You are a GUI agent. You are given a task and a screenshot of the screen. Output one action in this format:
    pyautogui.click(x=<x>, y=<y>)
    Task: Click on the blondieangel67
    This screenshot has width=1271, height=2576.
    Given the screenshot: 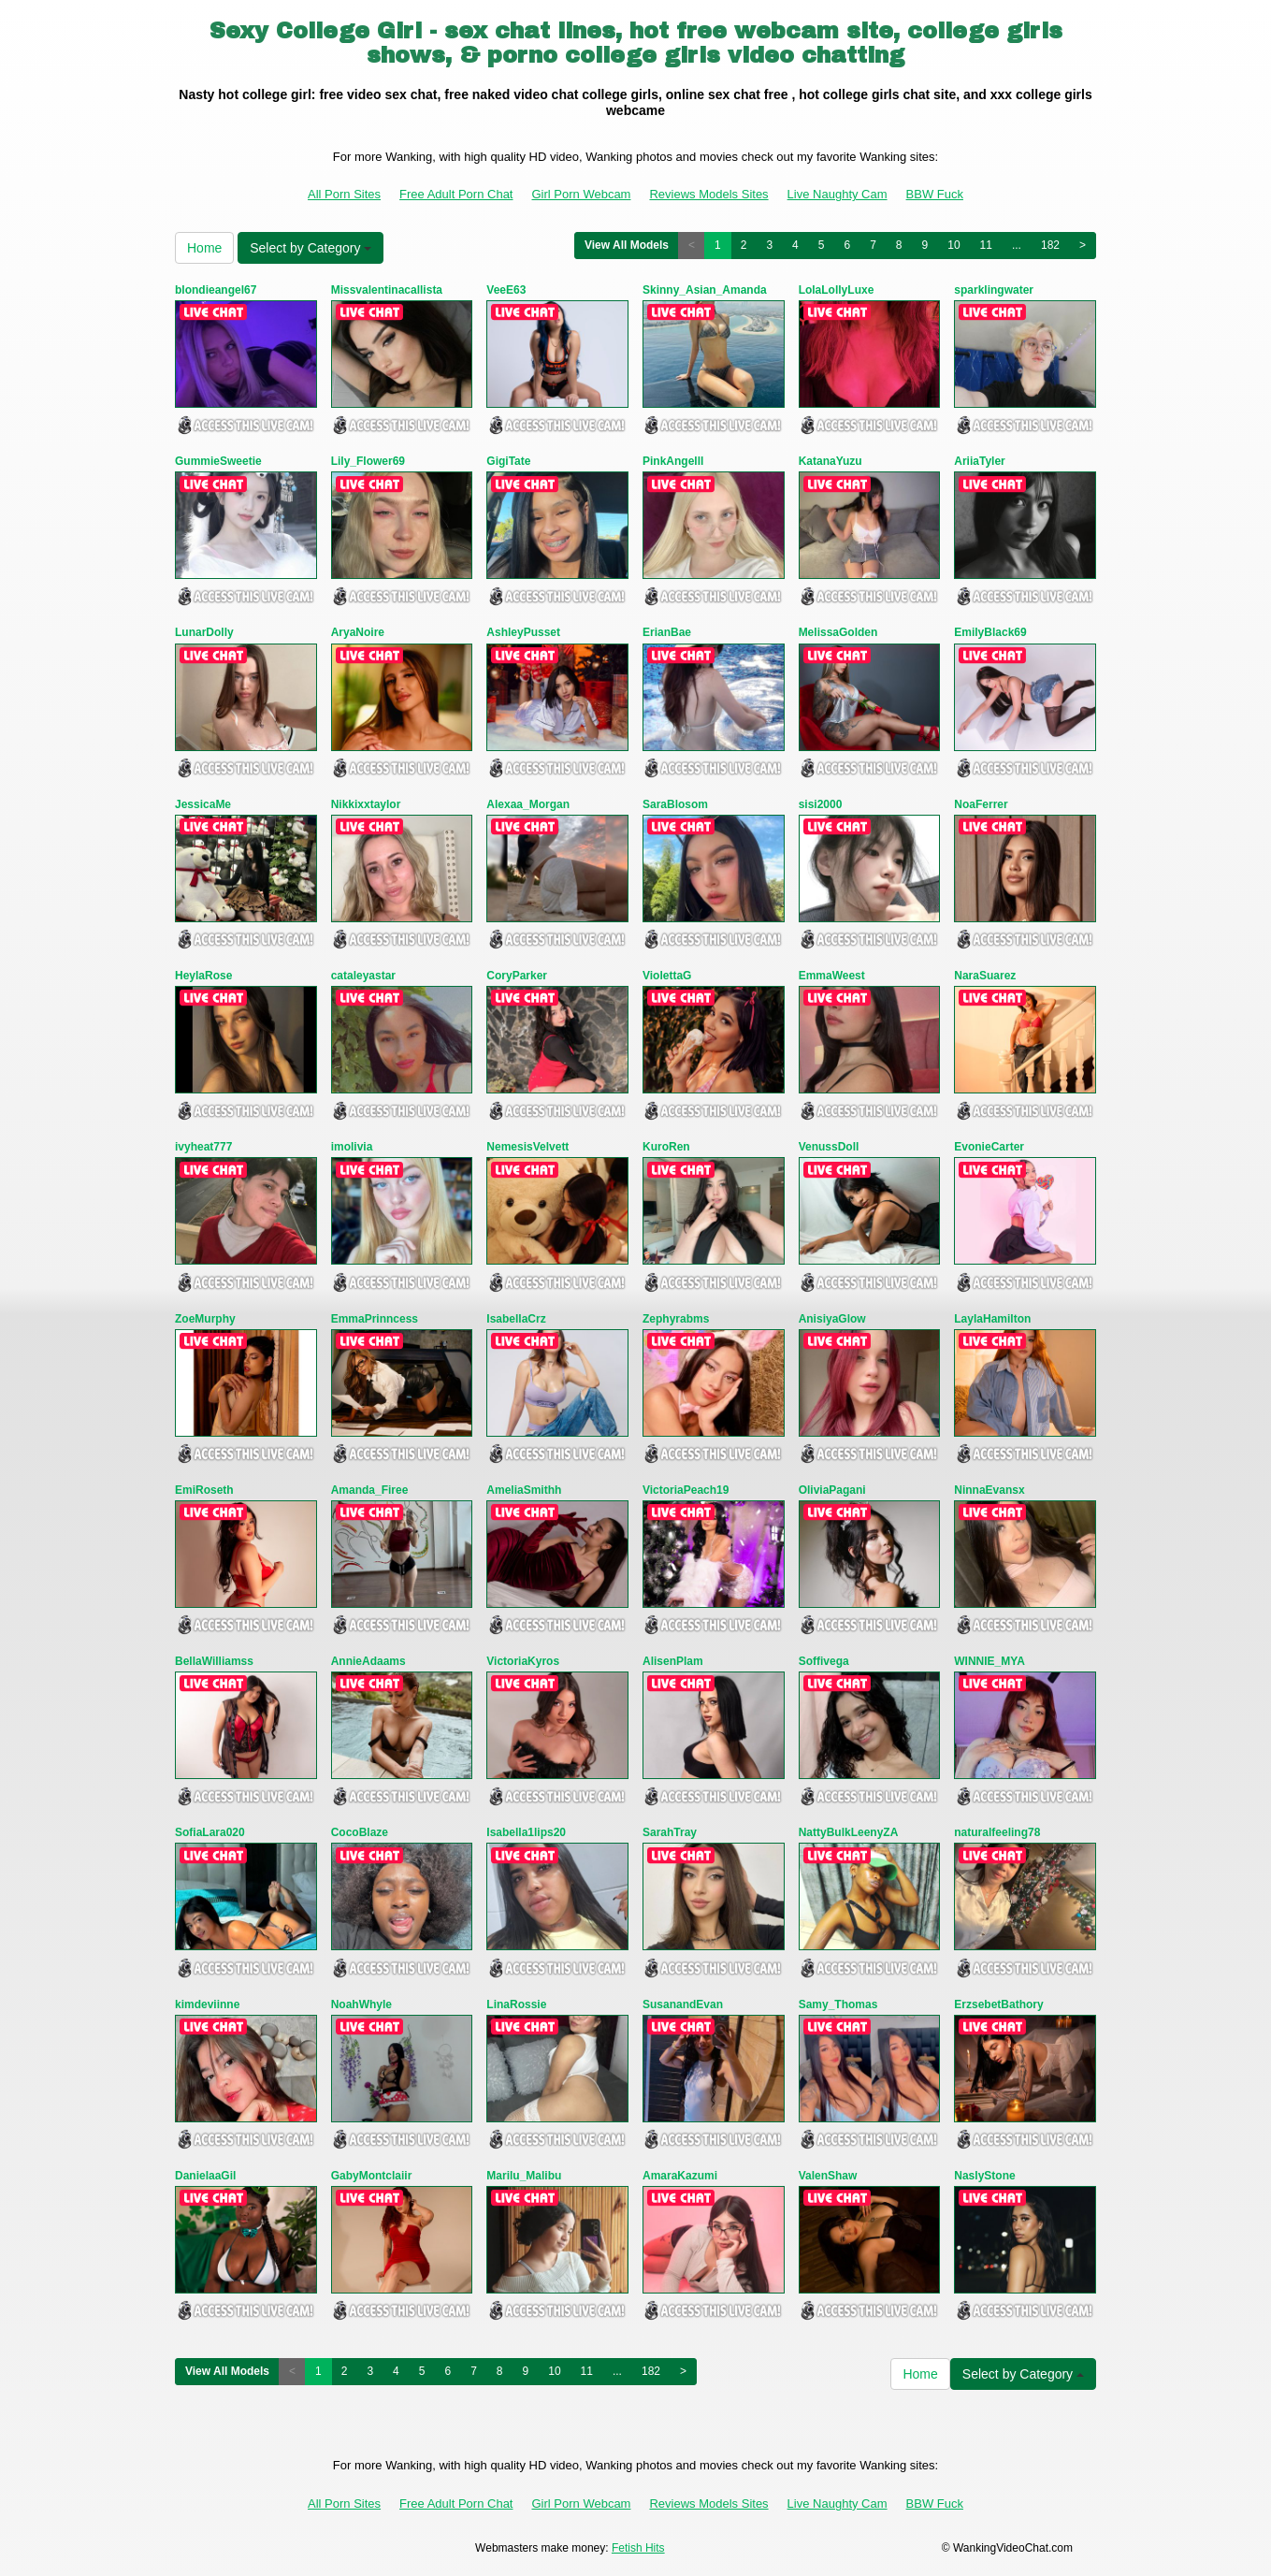 What is the action you would take?
    pyautogui.click(x=215, y=290)
    